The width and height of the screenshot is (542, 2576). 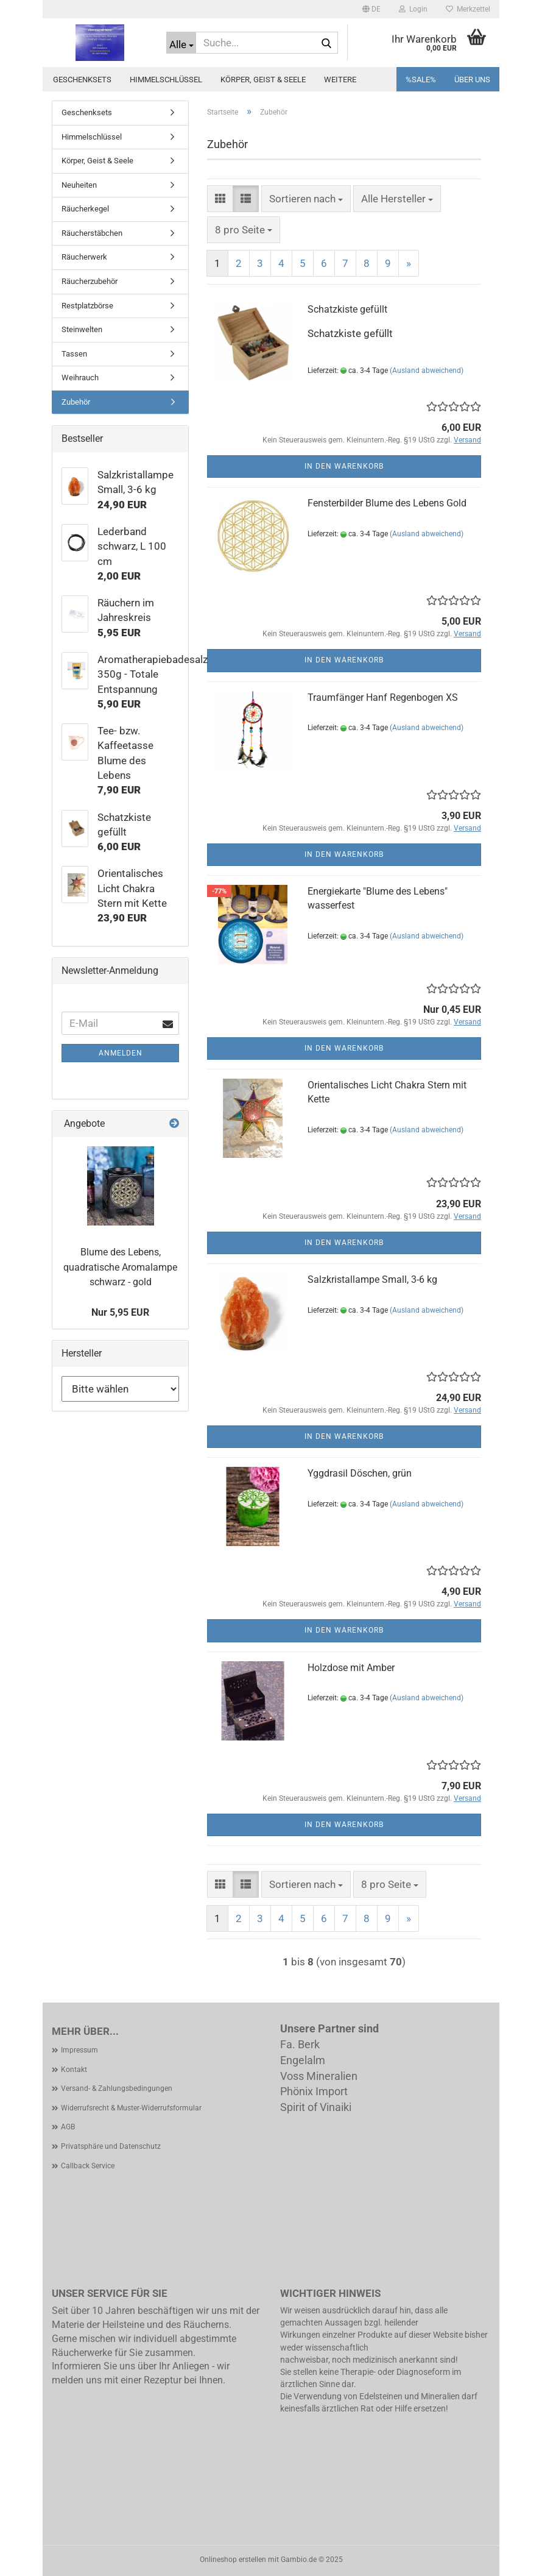 I want to click on Über uns, so click(x=472, y=79).